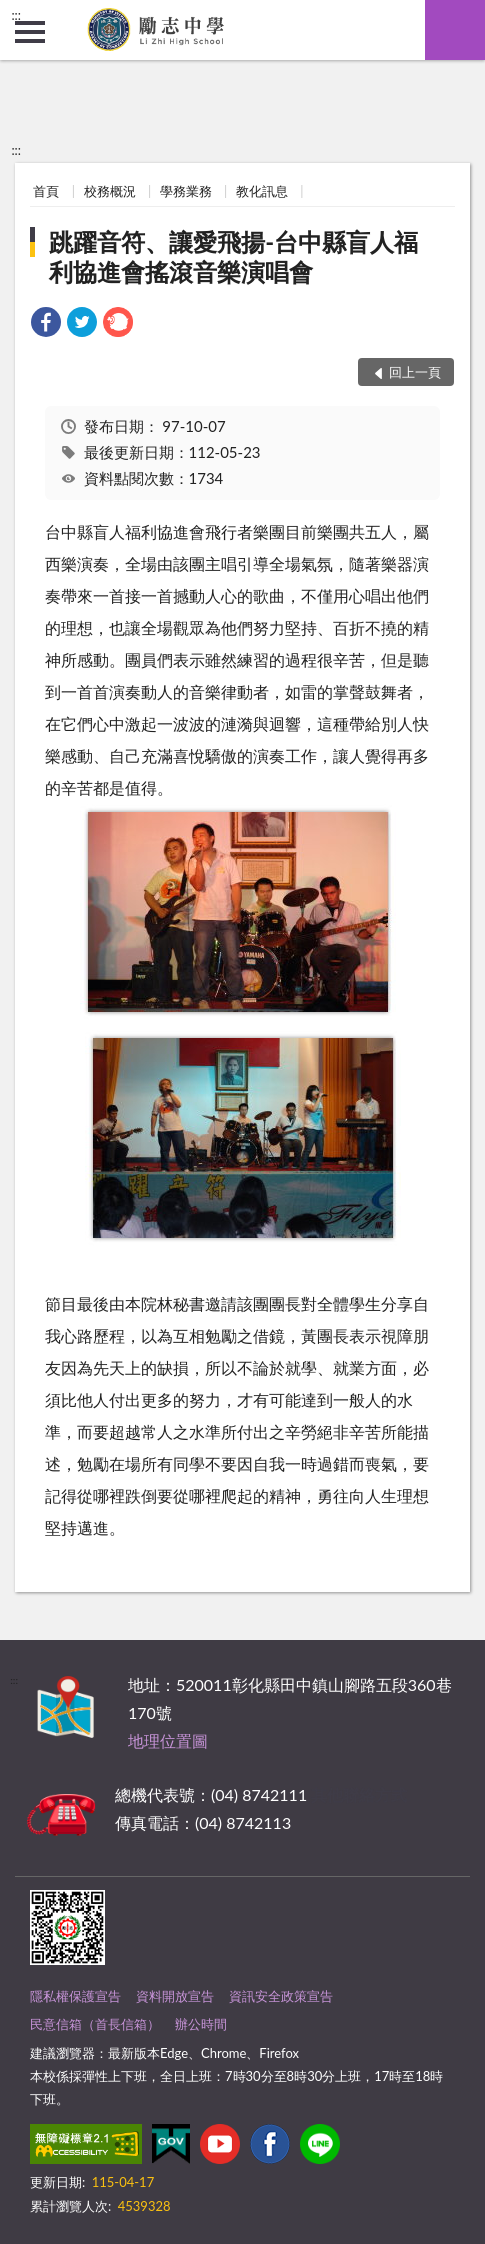 This screenshot has width=485, height=2244. I want to click on 地理位置圖, so click(168, 1740).